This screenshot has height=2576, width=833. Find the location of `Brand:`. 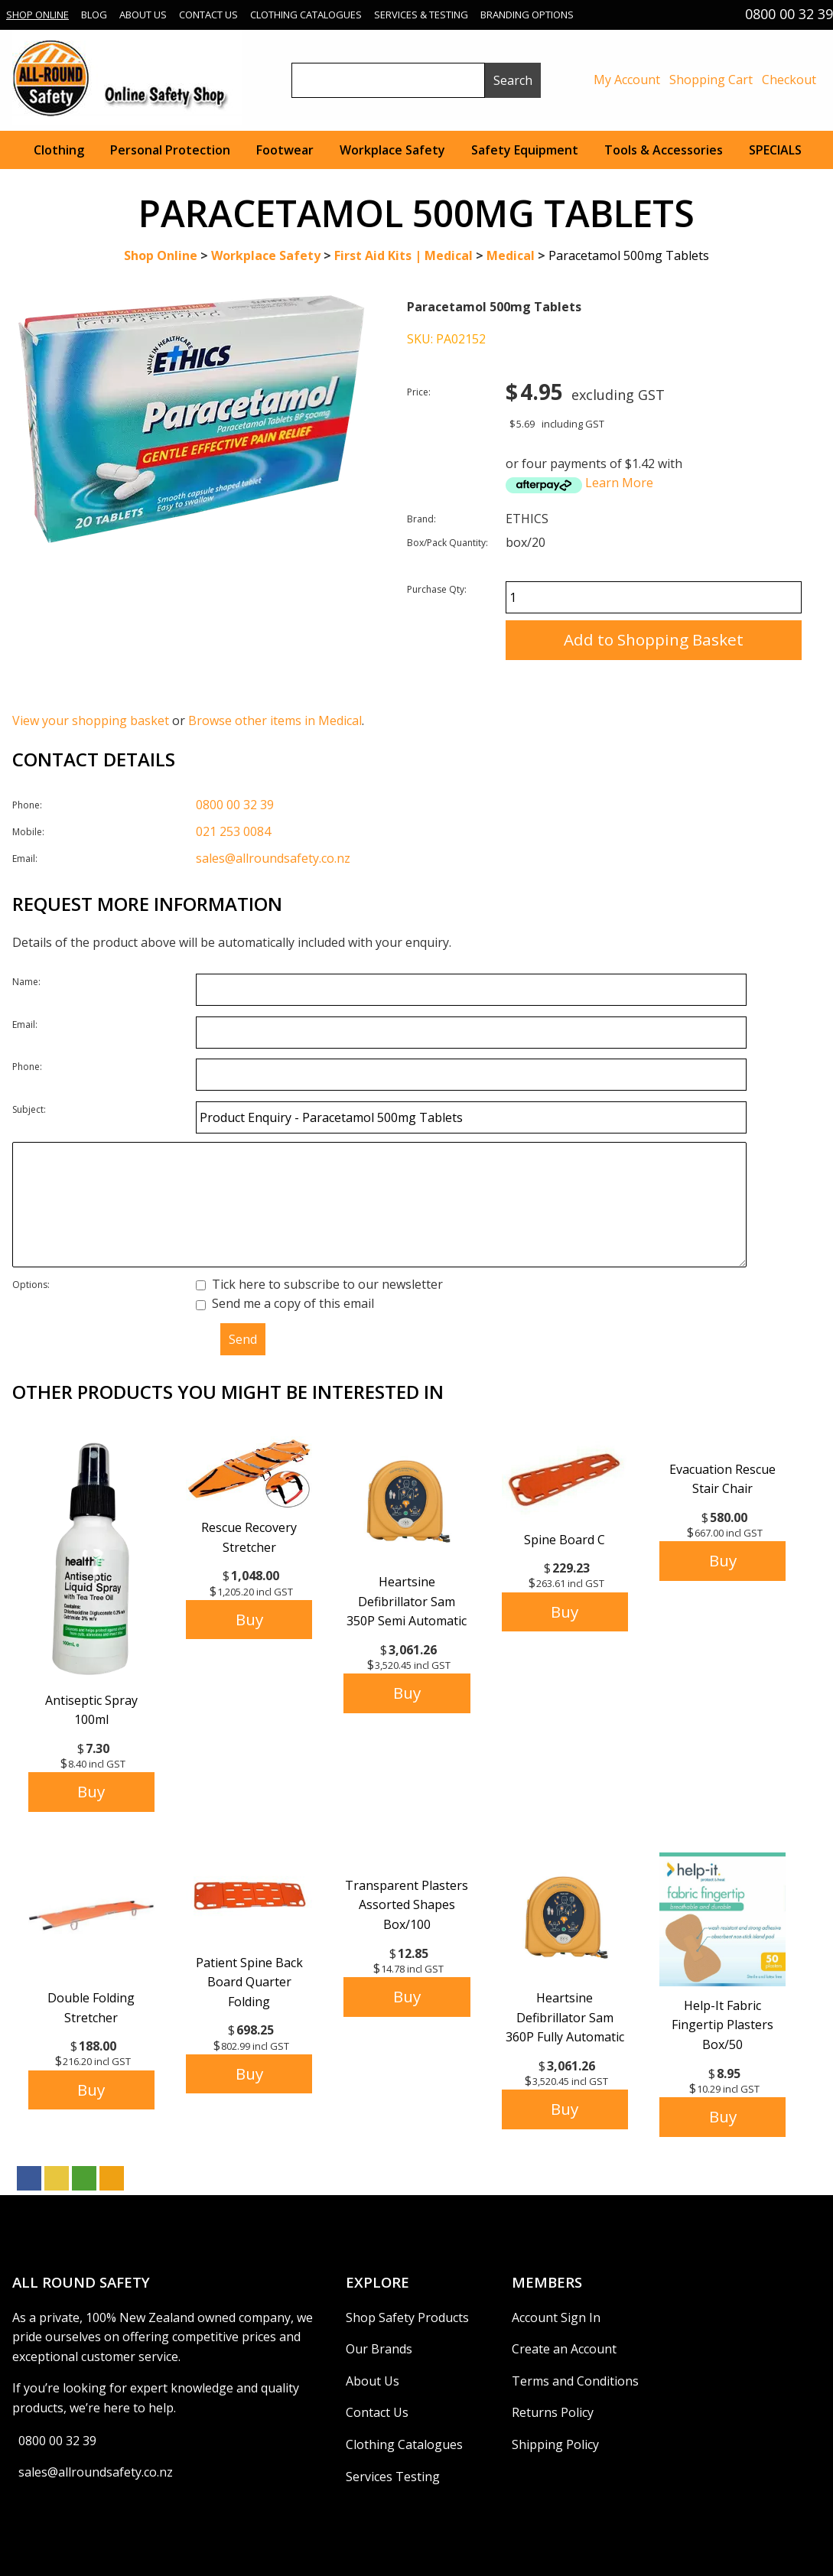

Brand: is located at coordinates (421, 518).